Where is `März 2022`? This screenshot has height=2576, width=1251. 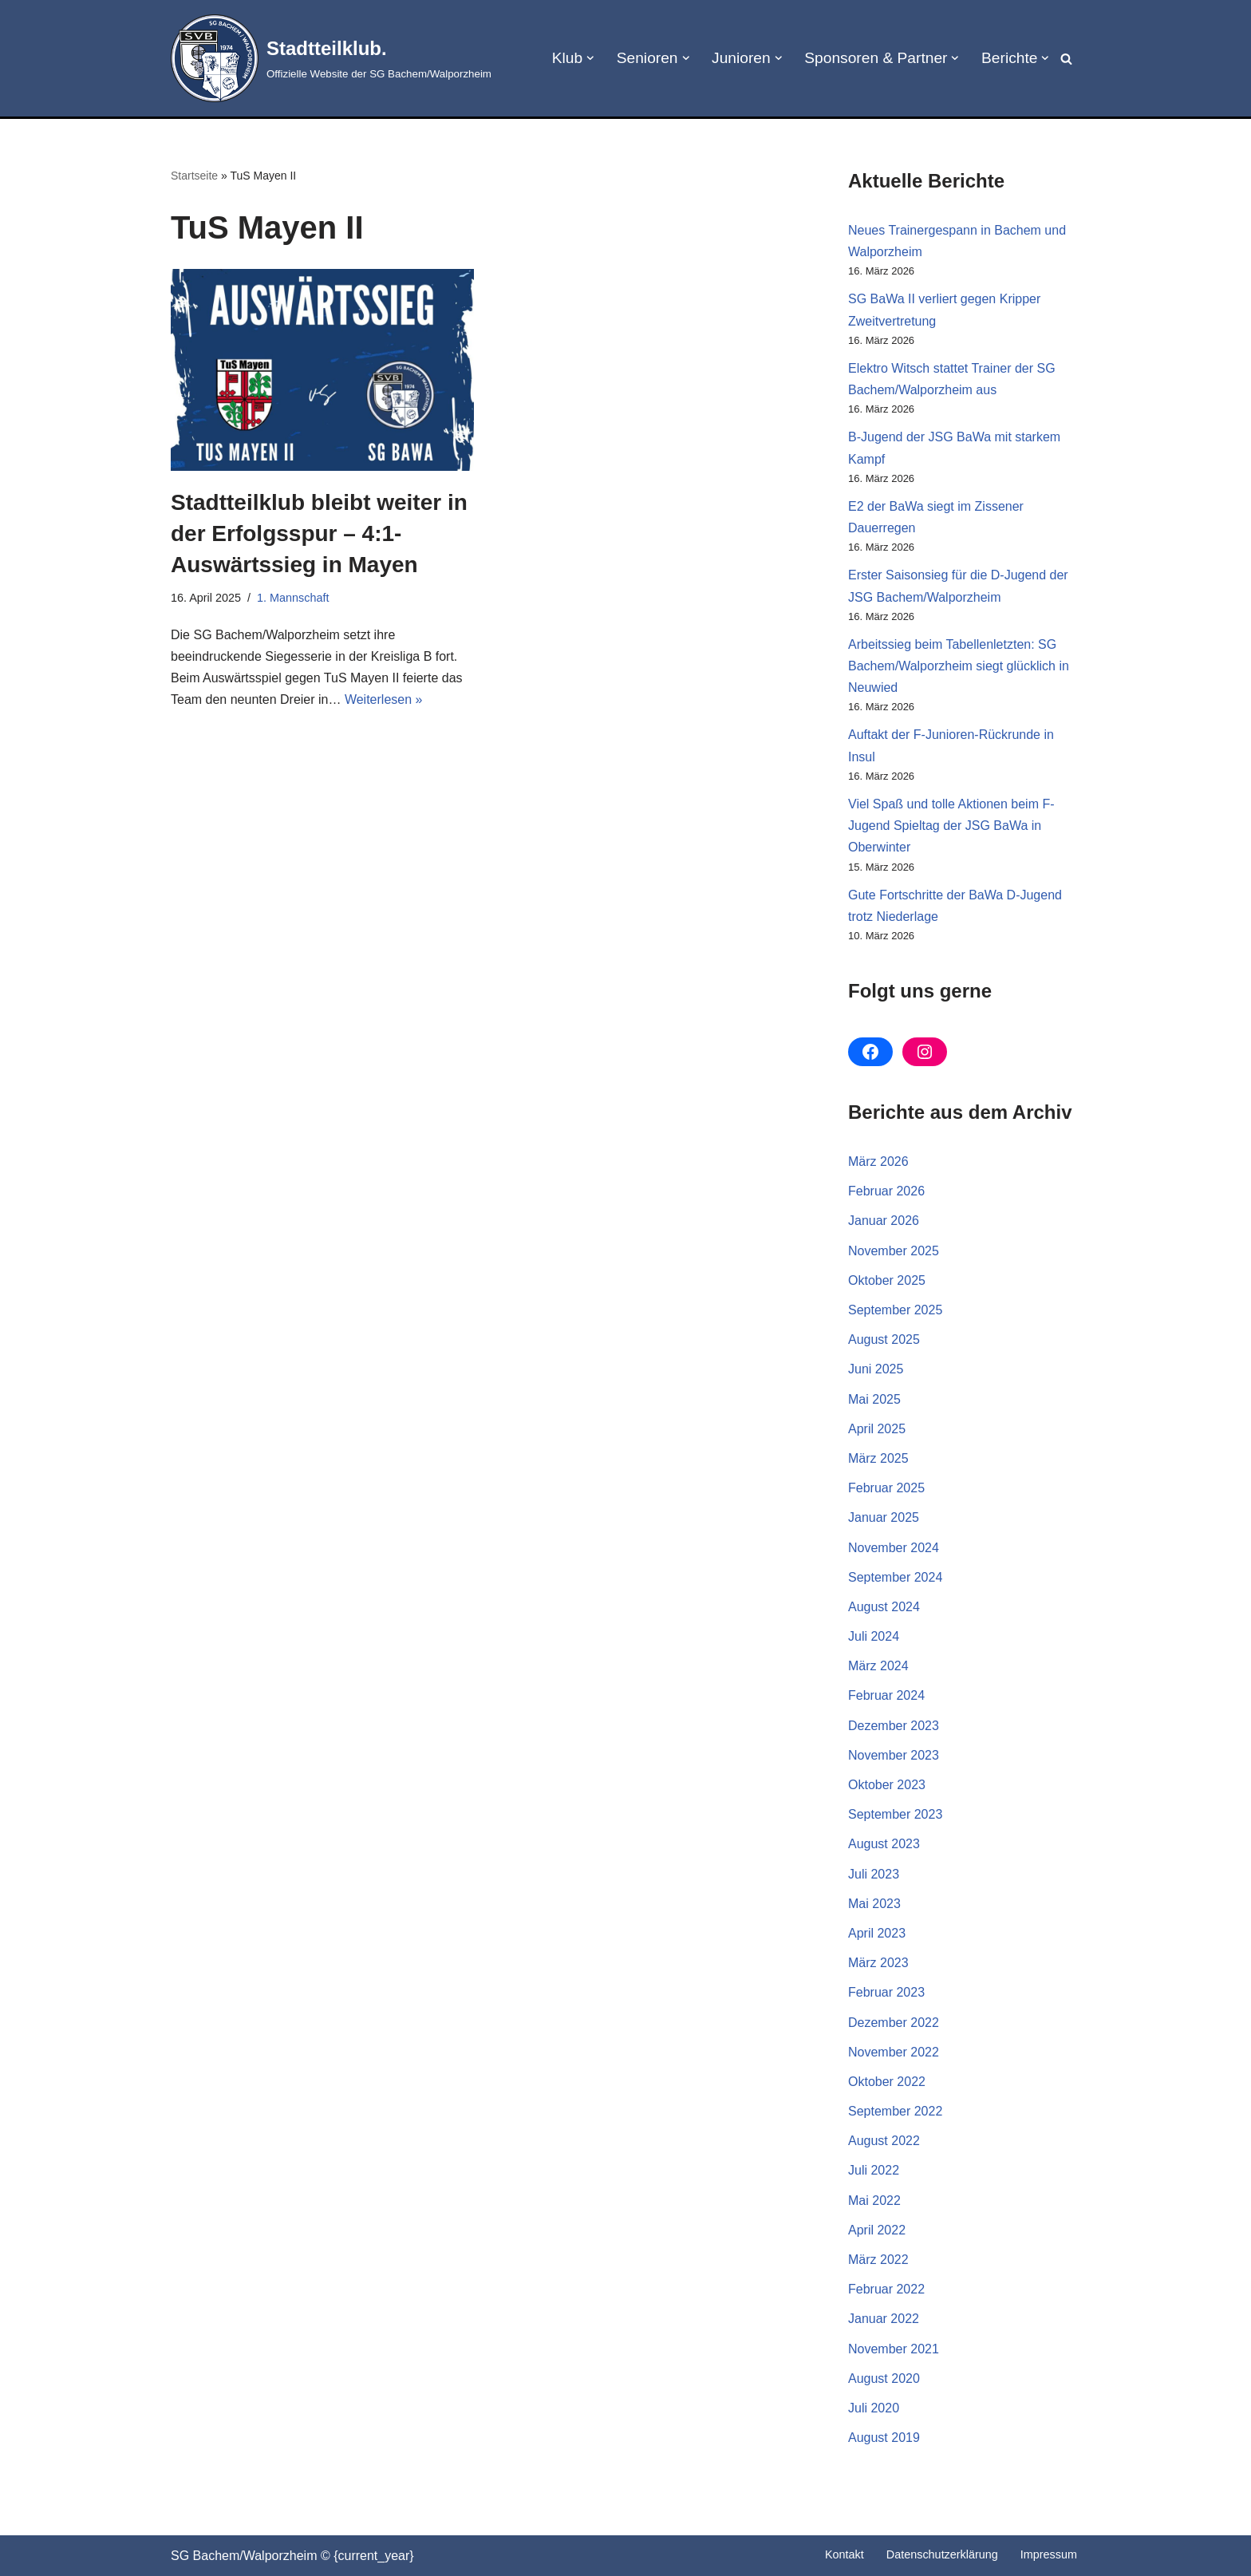 März 2022 is located at coordinates (878, 2259).